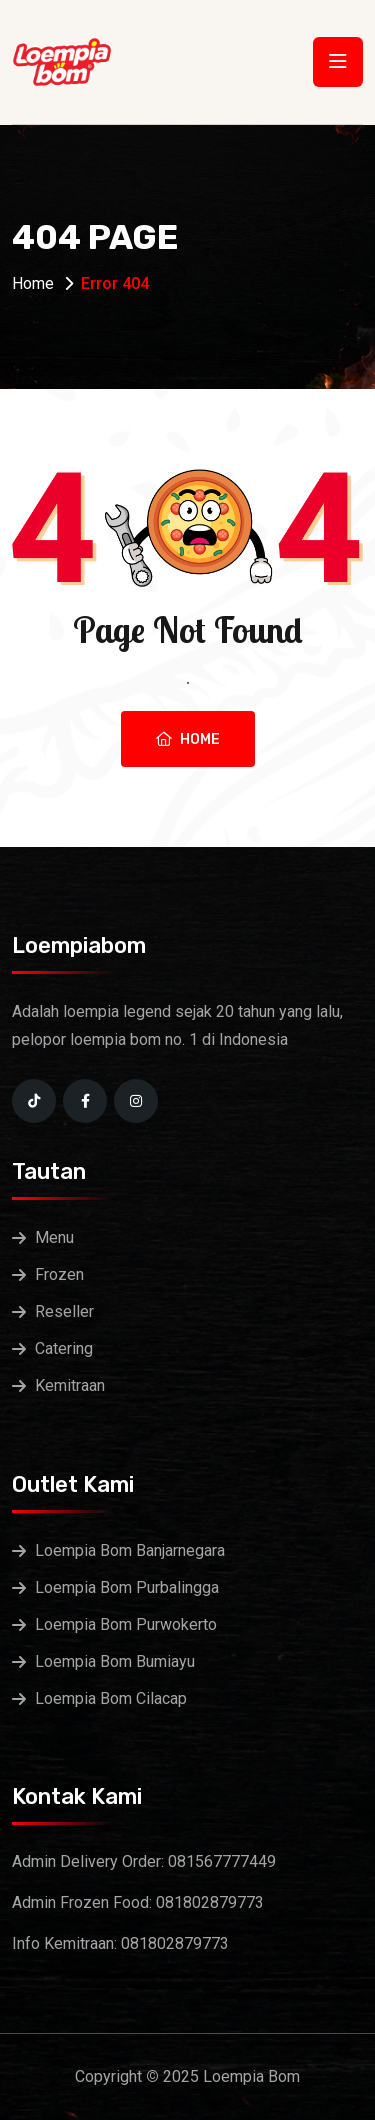 The width and height of the screenshot is (375, 2120). What do you see at coordinates (33, 283) in the screenshot?
I see `Home` at bounding box center [33, 283].